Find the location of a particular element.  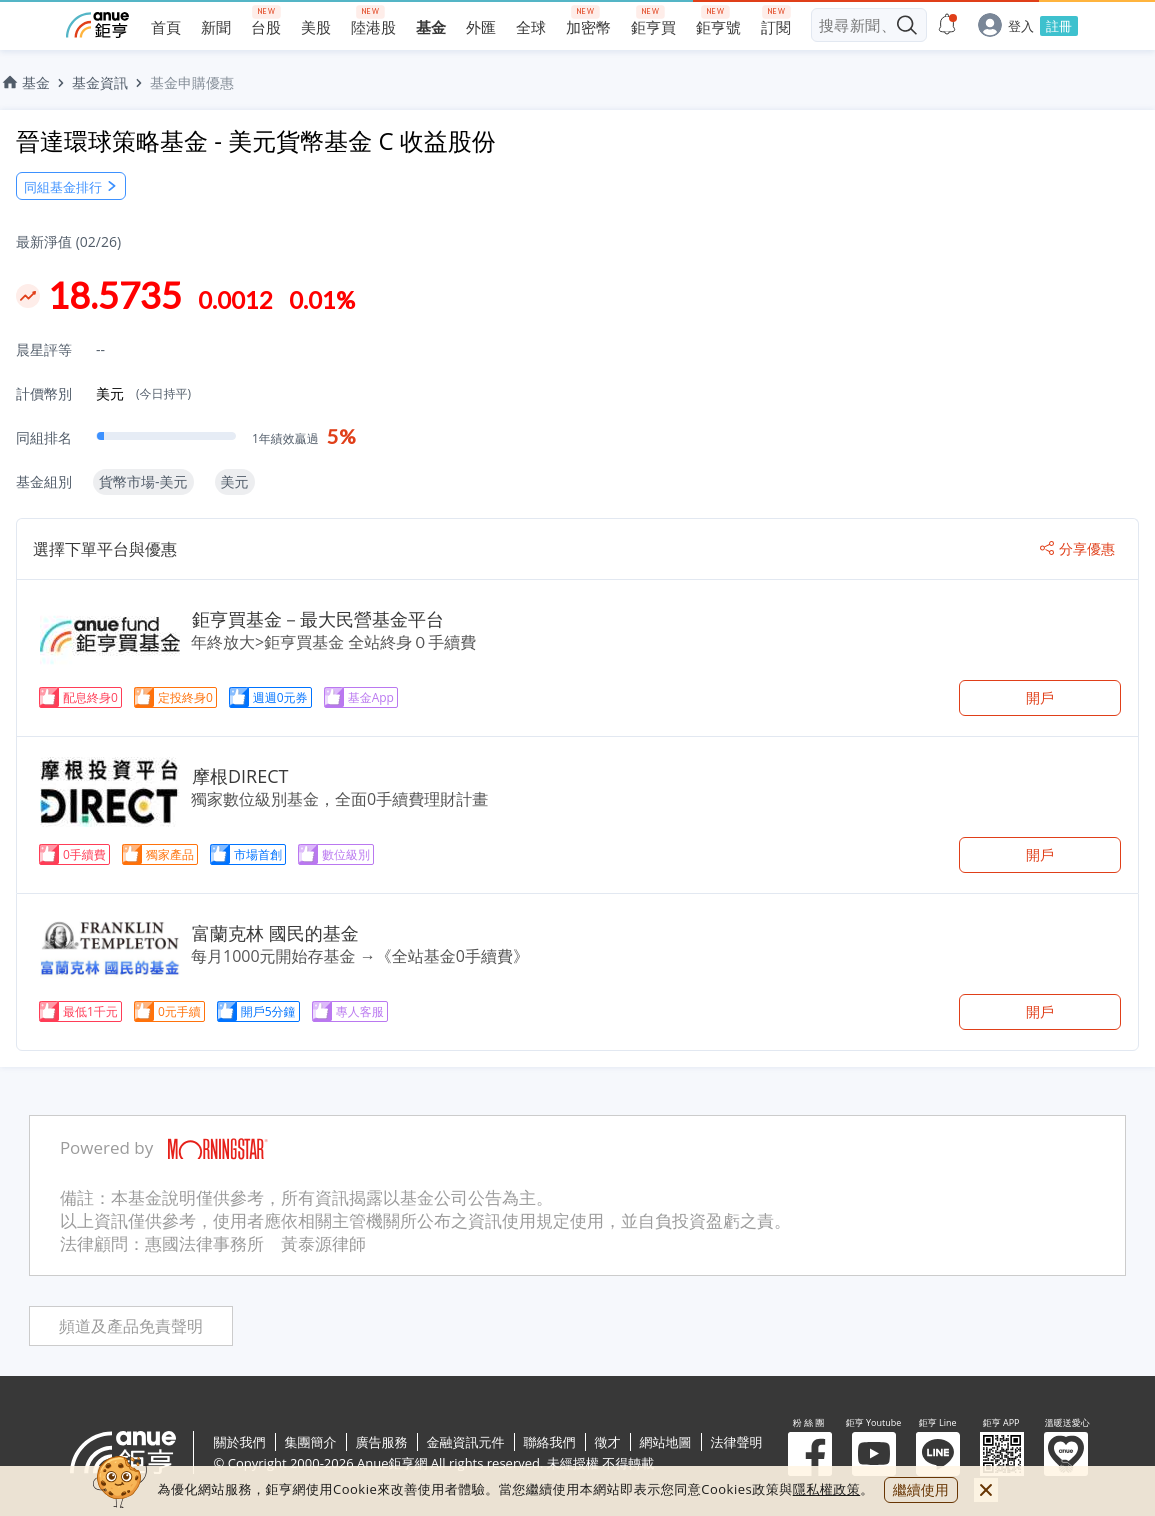

貨幣市場-美元 is located at coordinates (143, 481).